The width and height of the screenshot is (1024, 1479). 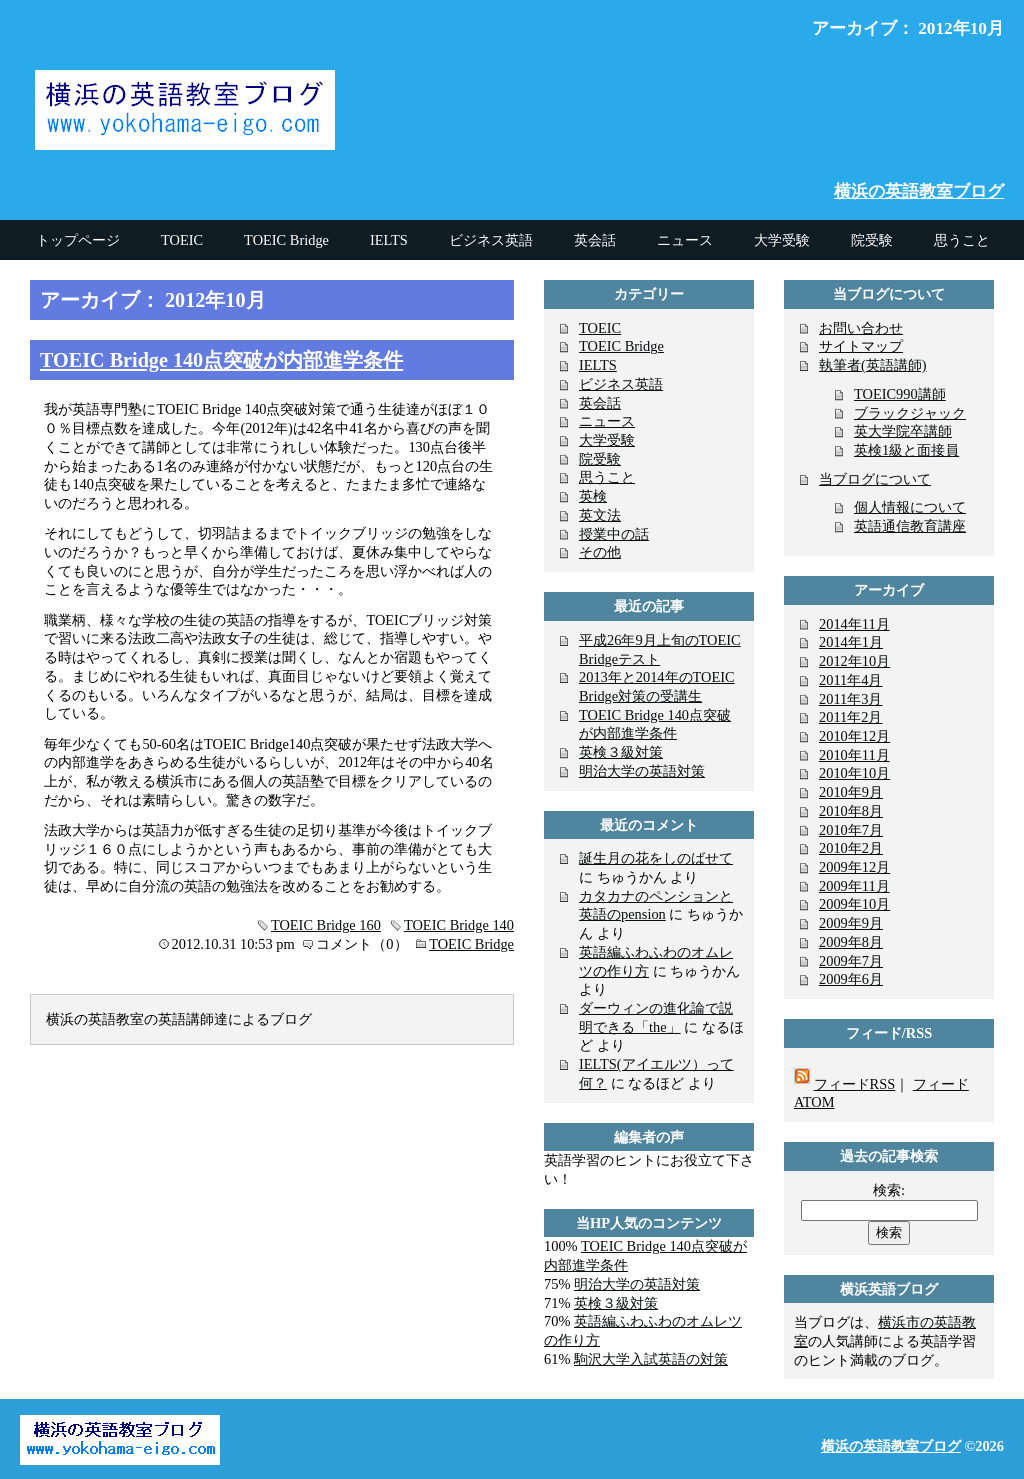 I want to click on IELTS, so click(x=598, y=365).